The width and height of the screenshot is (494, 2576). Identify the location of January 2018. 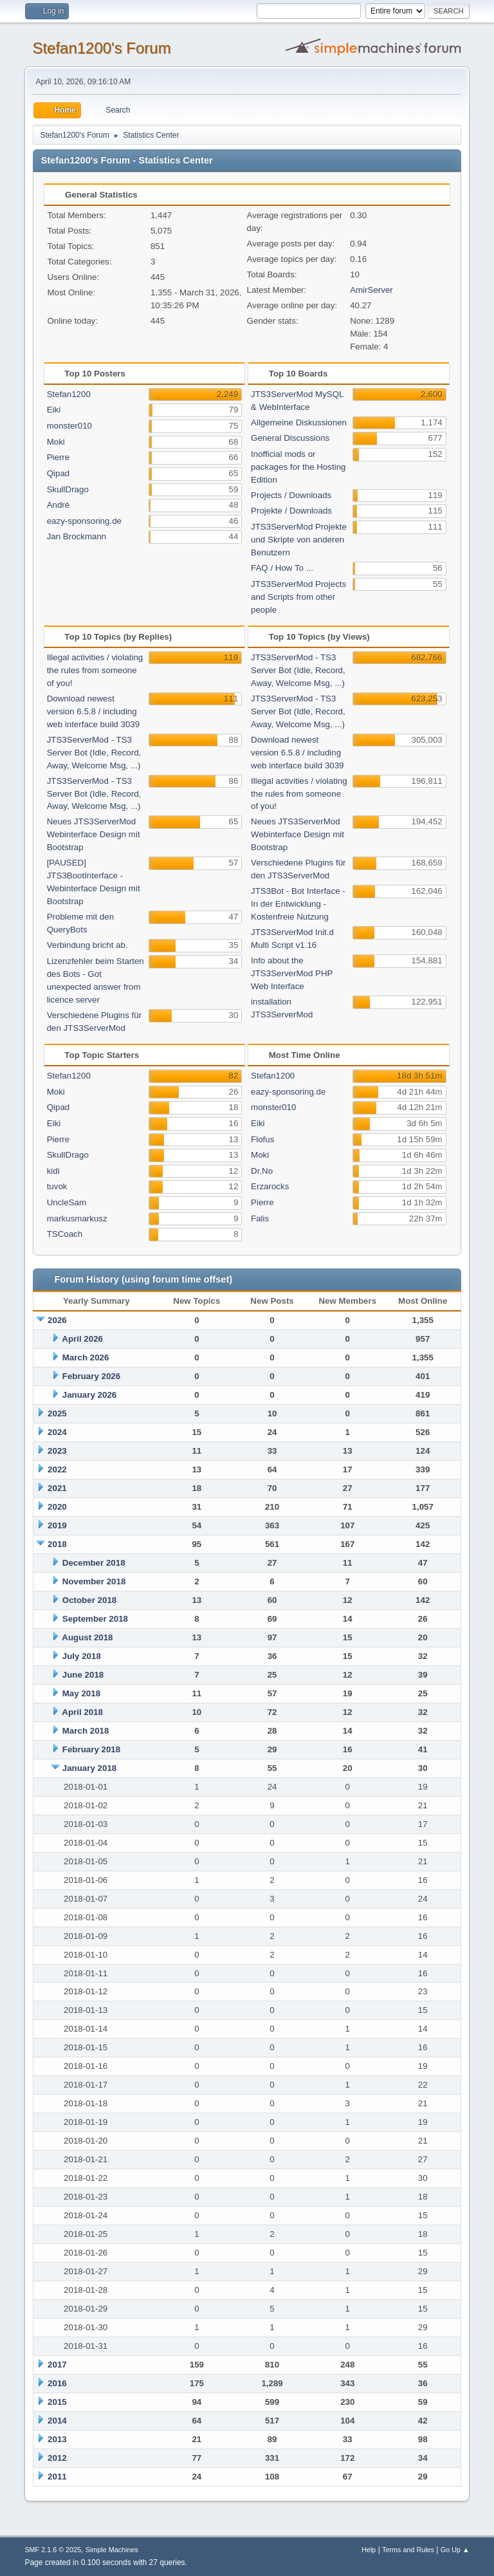
(89, 1768).